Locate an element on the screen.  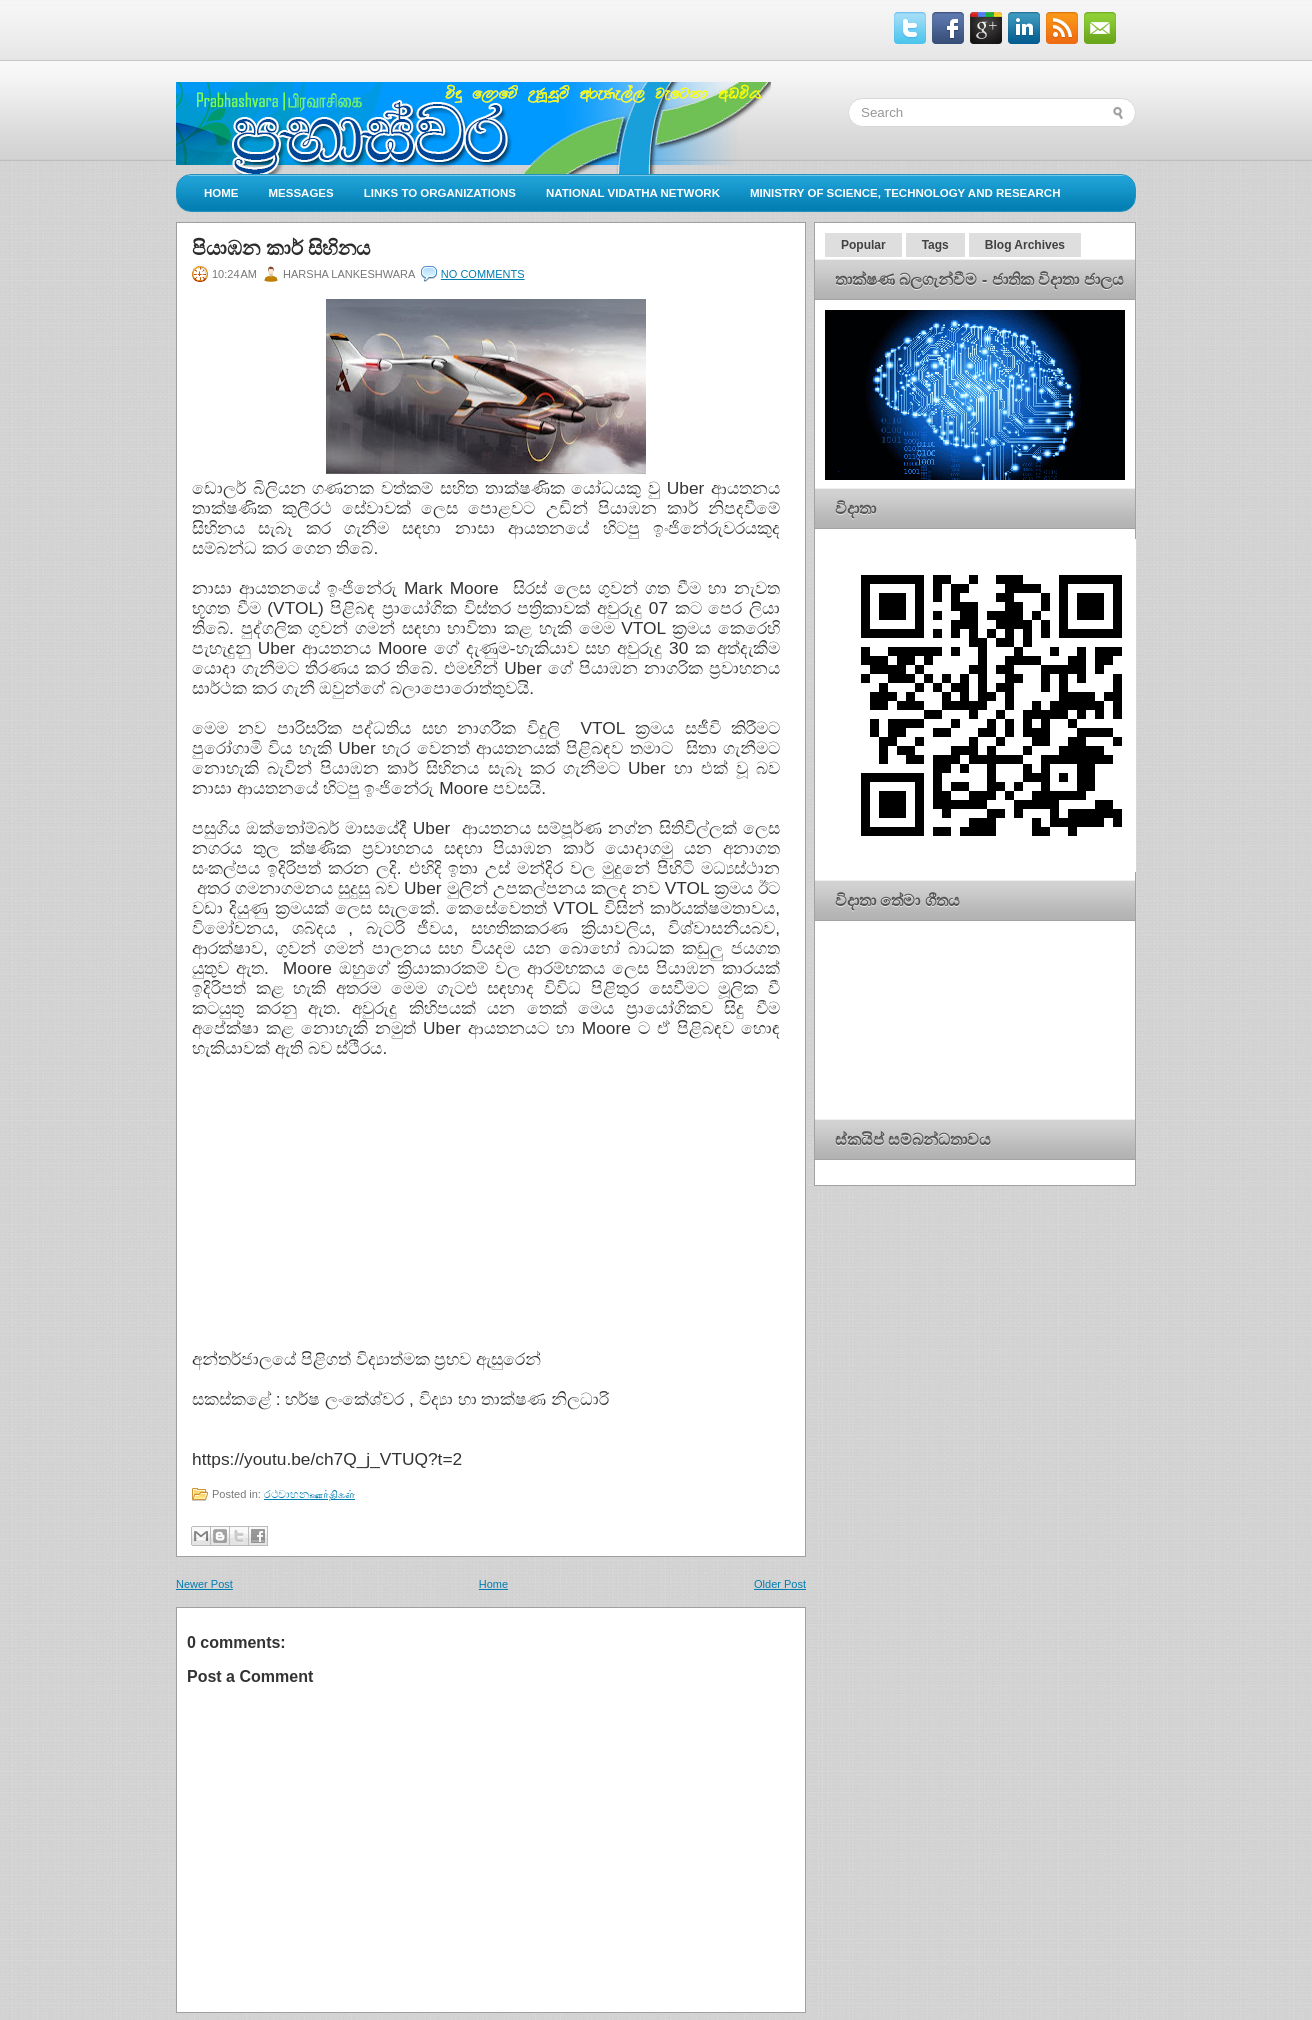
Home is located at coordinates (221, 193).